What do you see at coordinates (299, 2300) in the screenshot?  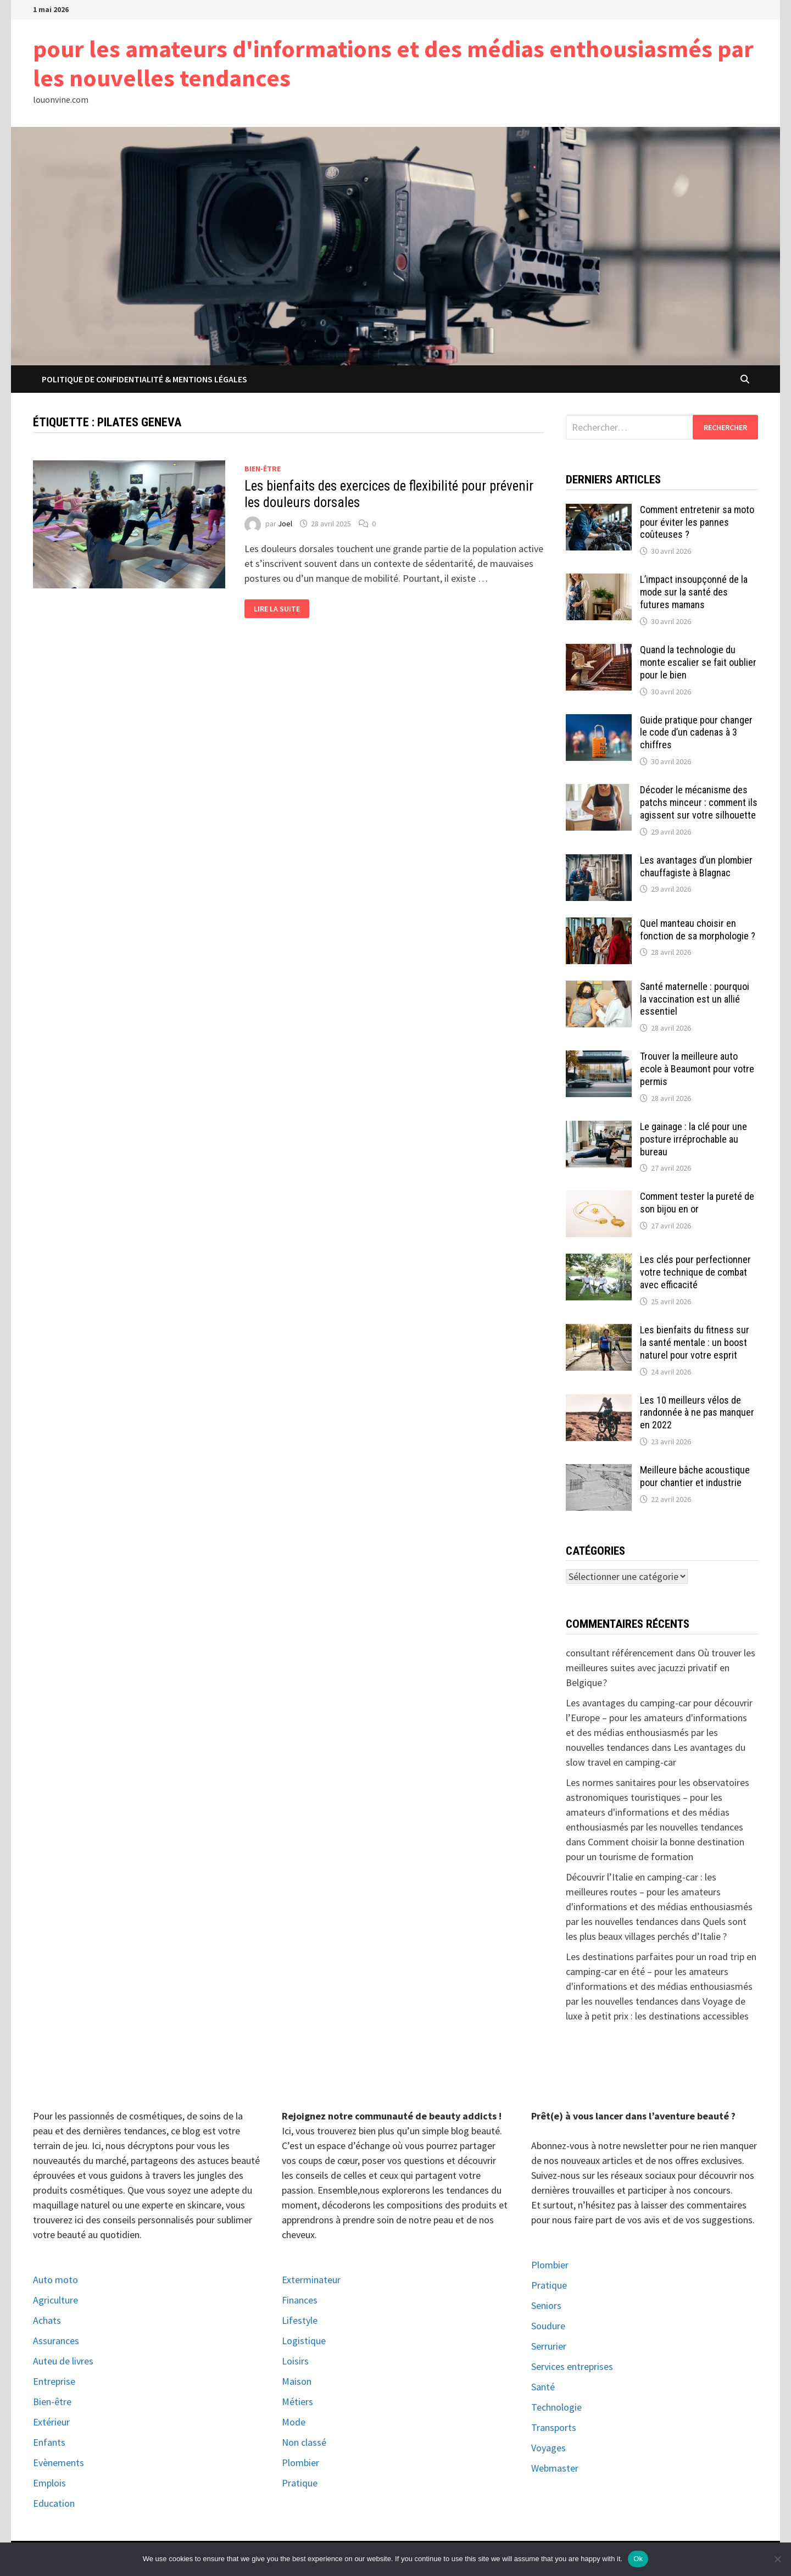 I see `Finances` at bounding box center [299, 2300].